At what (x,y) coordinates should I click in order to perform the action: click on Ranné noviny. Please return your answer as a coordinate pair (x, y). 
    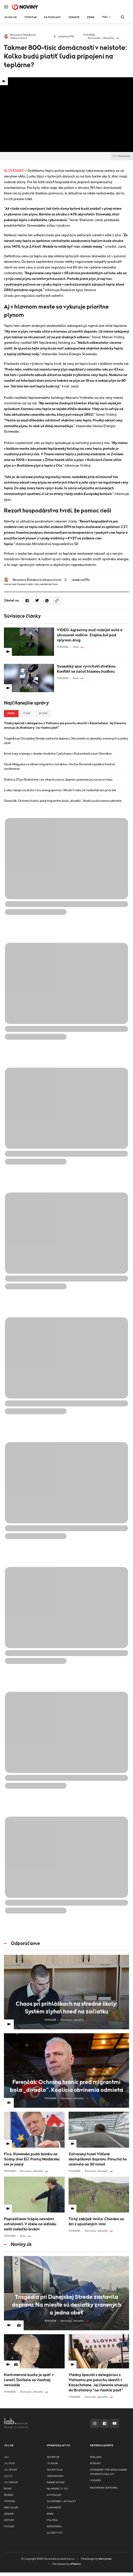
    Looking at the image, I should click on (56, 2482).